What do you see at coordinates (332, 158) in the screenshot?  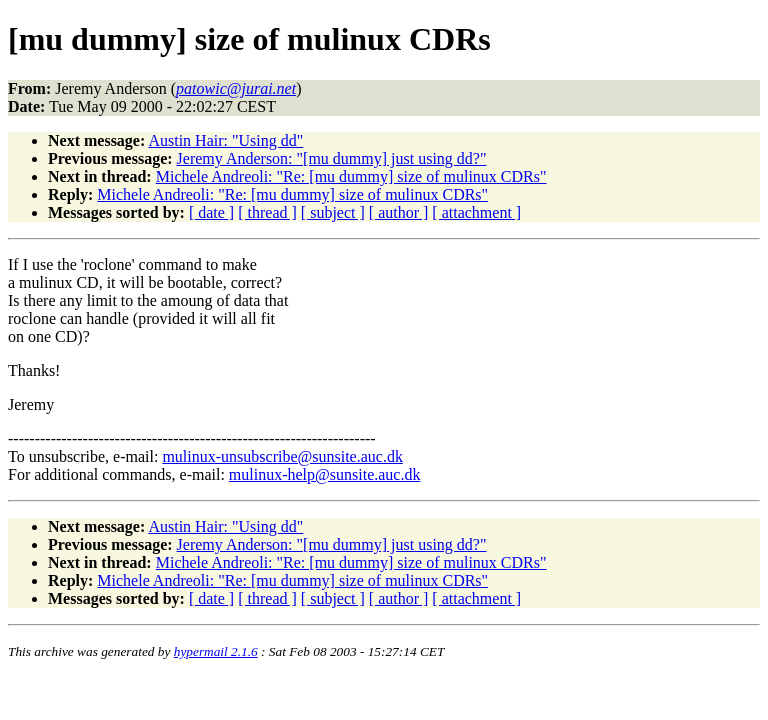 I see `Jeremy Anderson: "[mu dummy] just using dd?"` at bounding box center [332, 158].